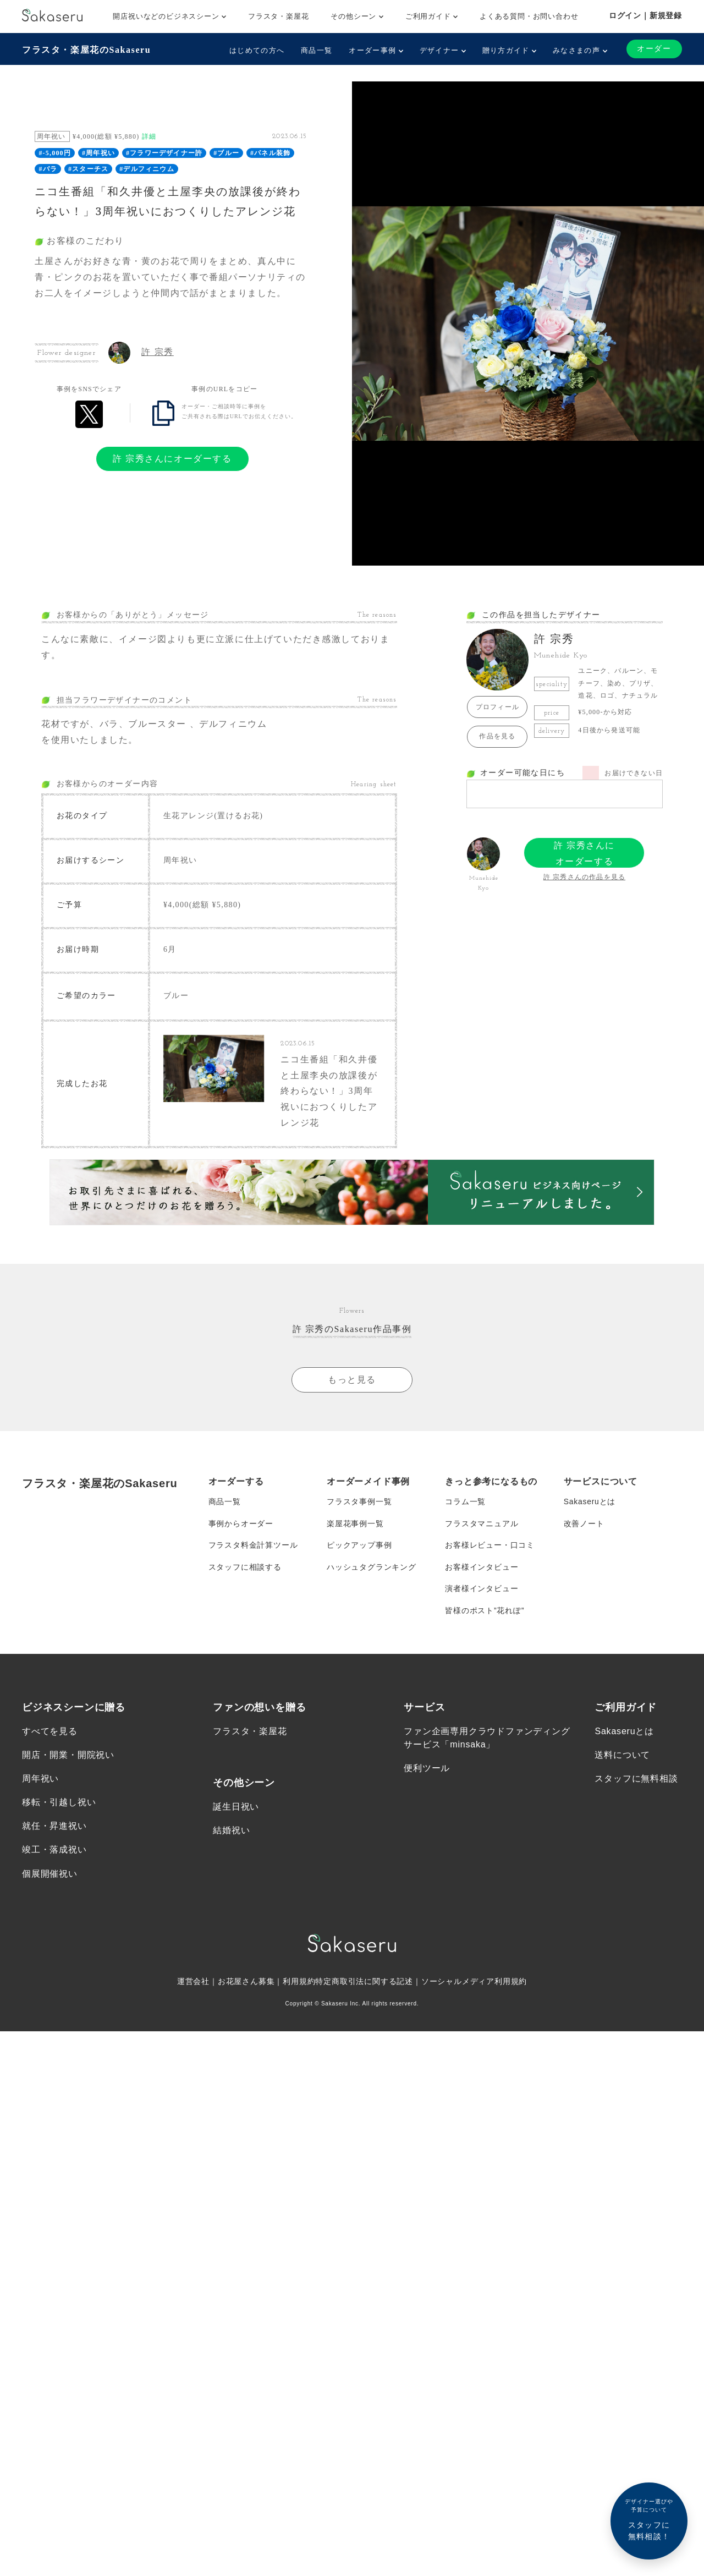 This screenshot has width=704, height=2576. Describe the element at coordinates (371, 1568) in the screenshot. I see `ハッシュタグランキング` at that location.